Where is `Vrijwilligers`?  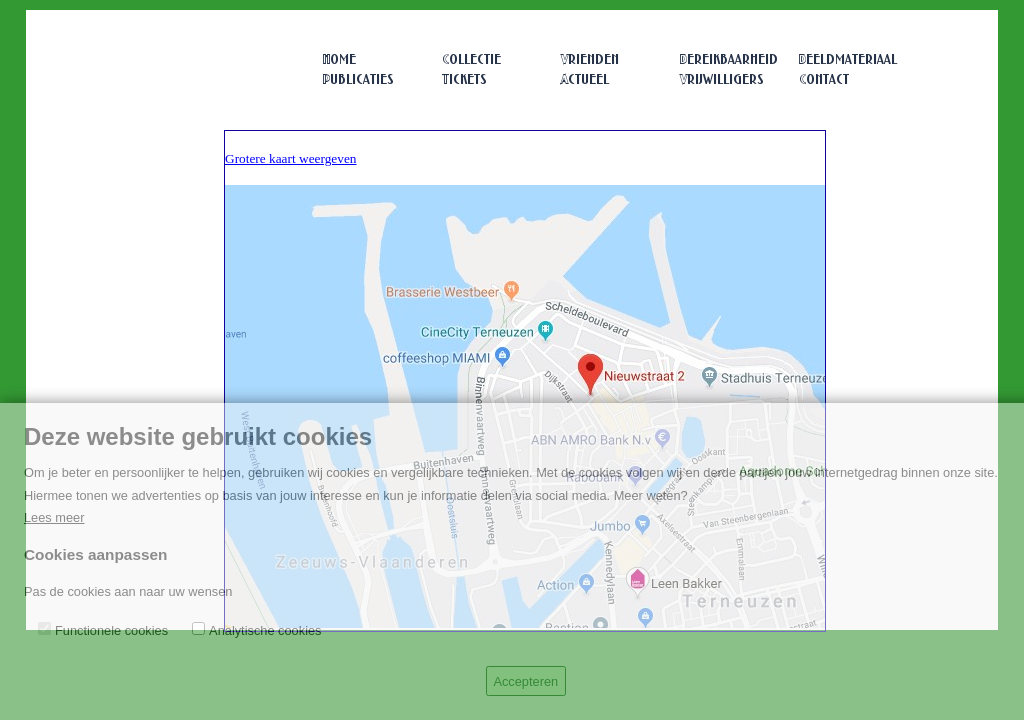
Vrijwilligers is located at coordinates (722, 80).